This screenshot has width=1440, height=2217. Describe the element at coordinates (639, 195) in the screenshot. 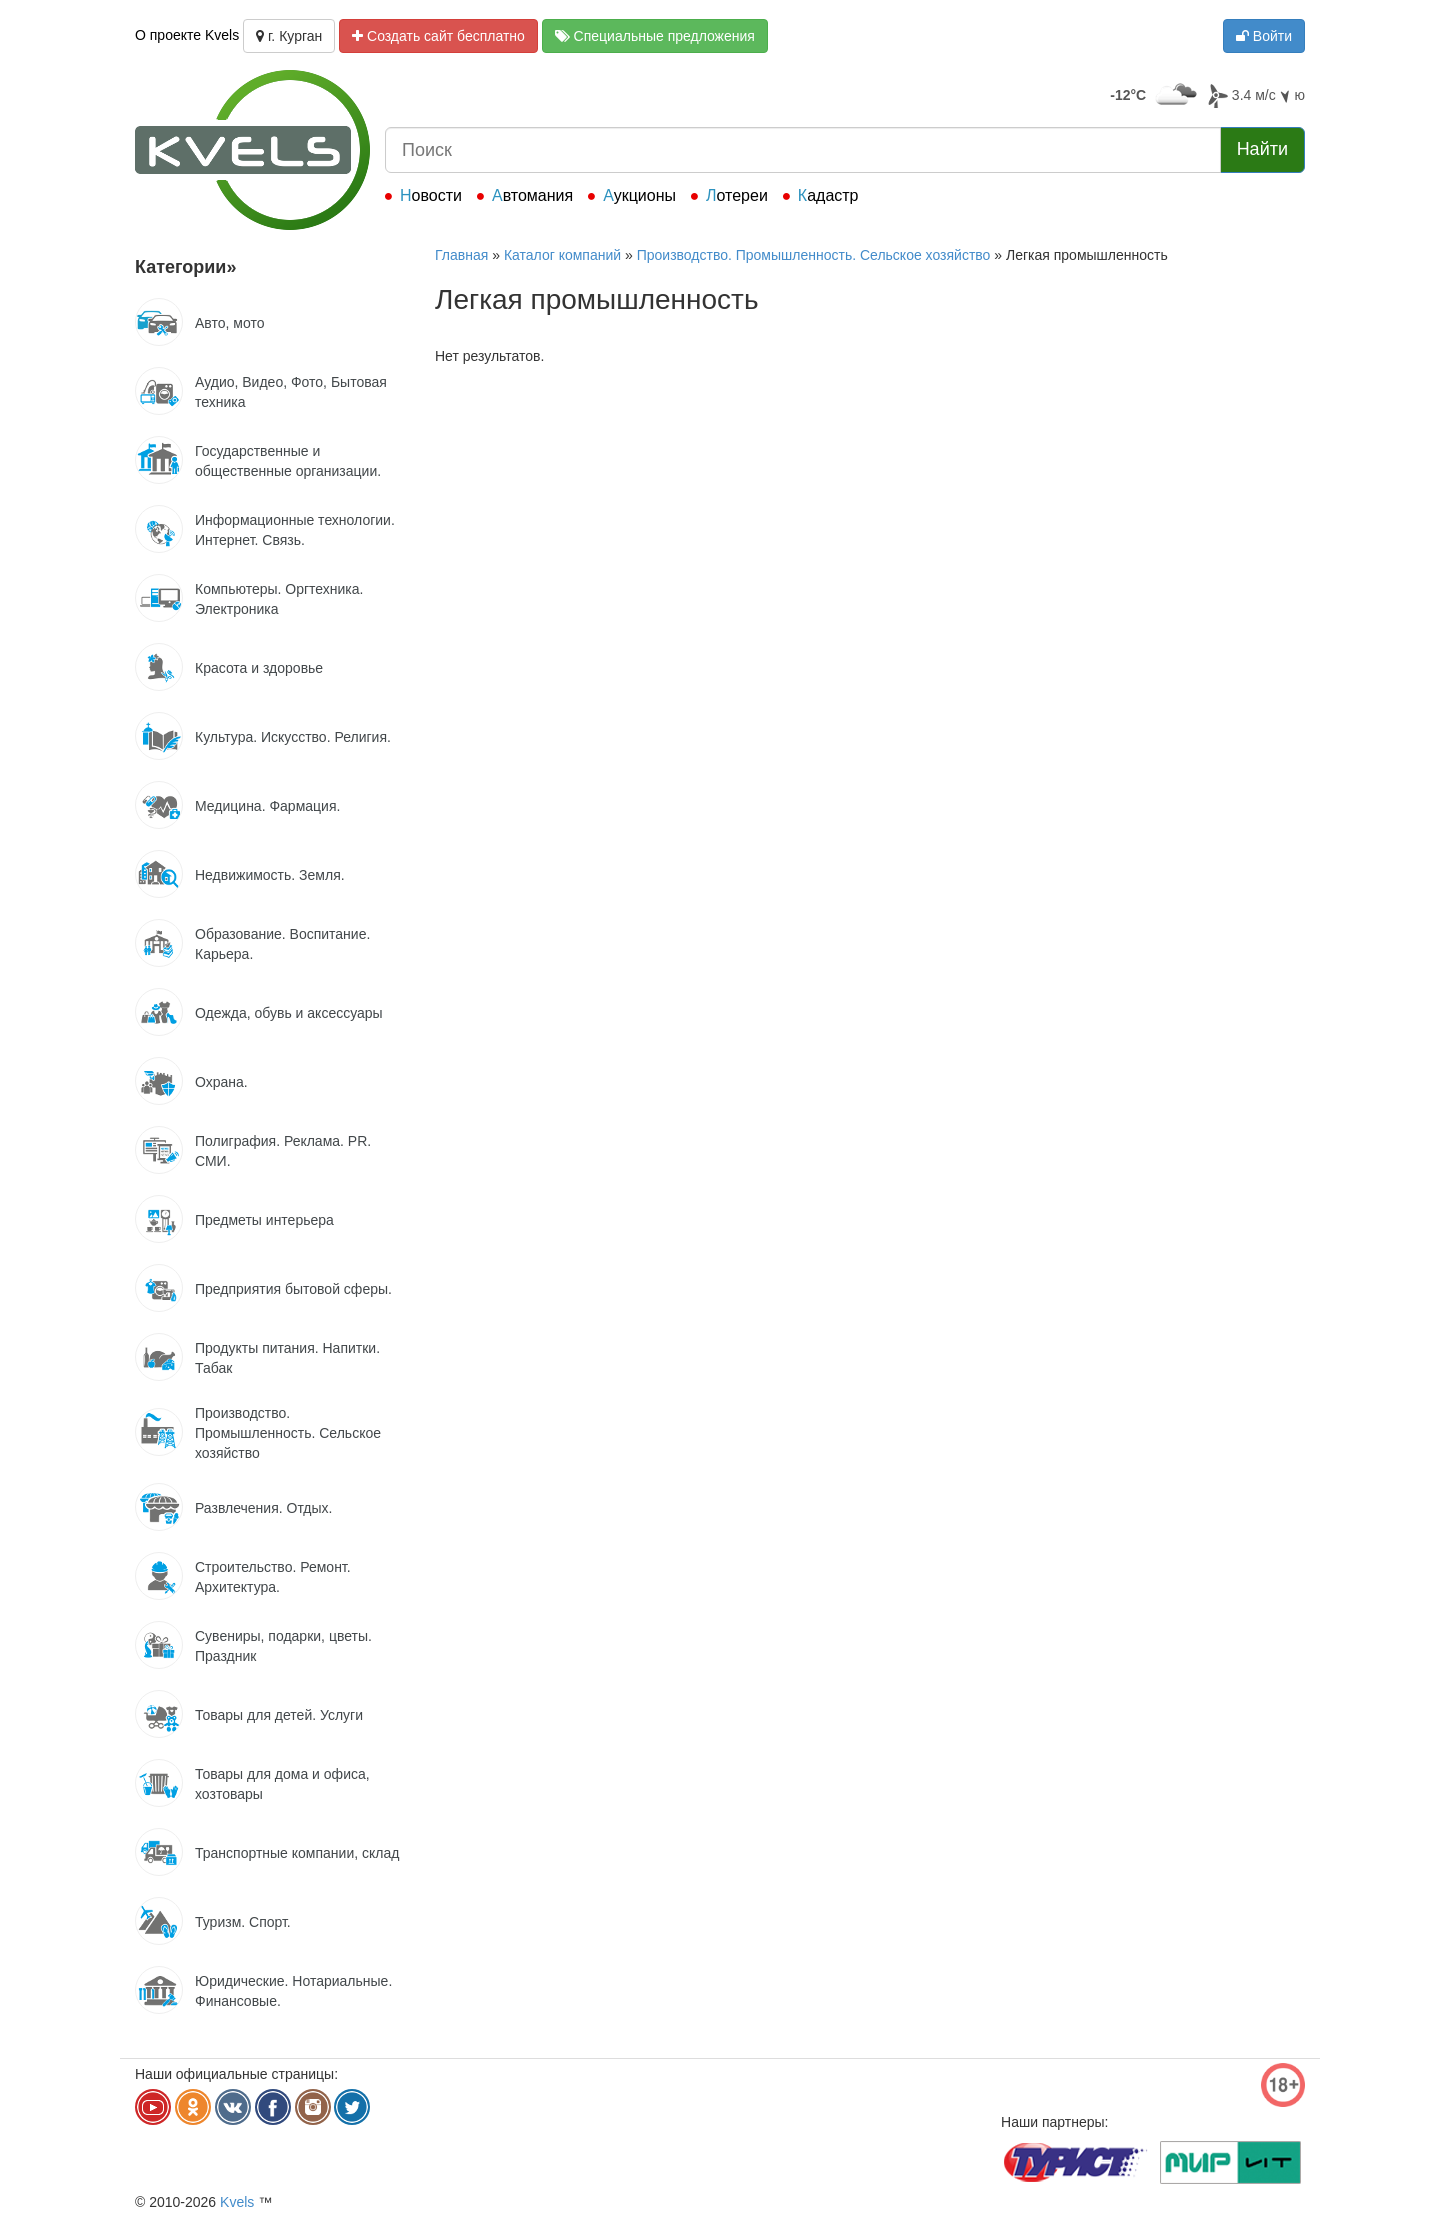

I see `Аукционы` at that location.